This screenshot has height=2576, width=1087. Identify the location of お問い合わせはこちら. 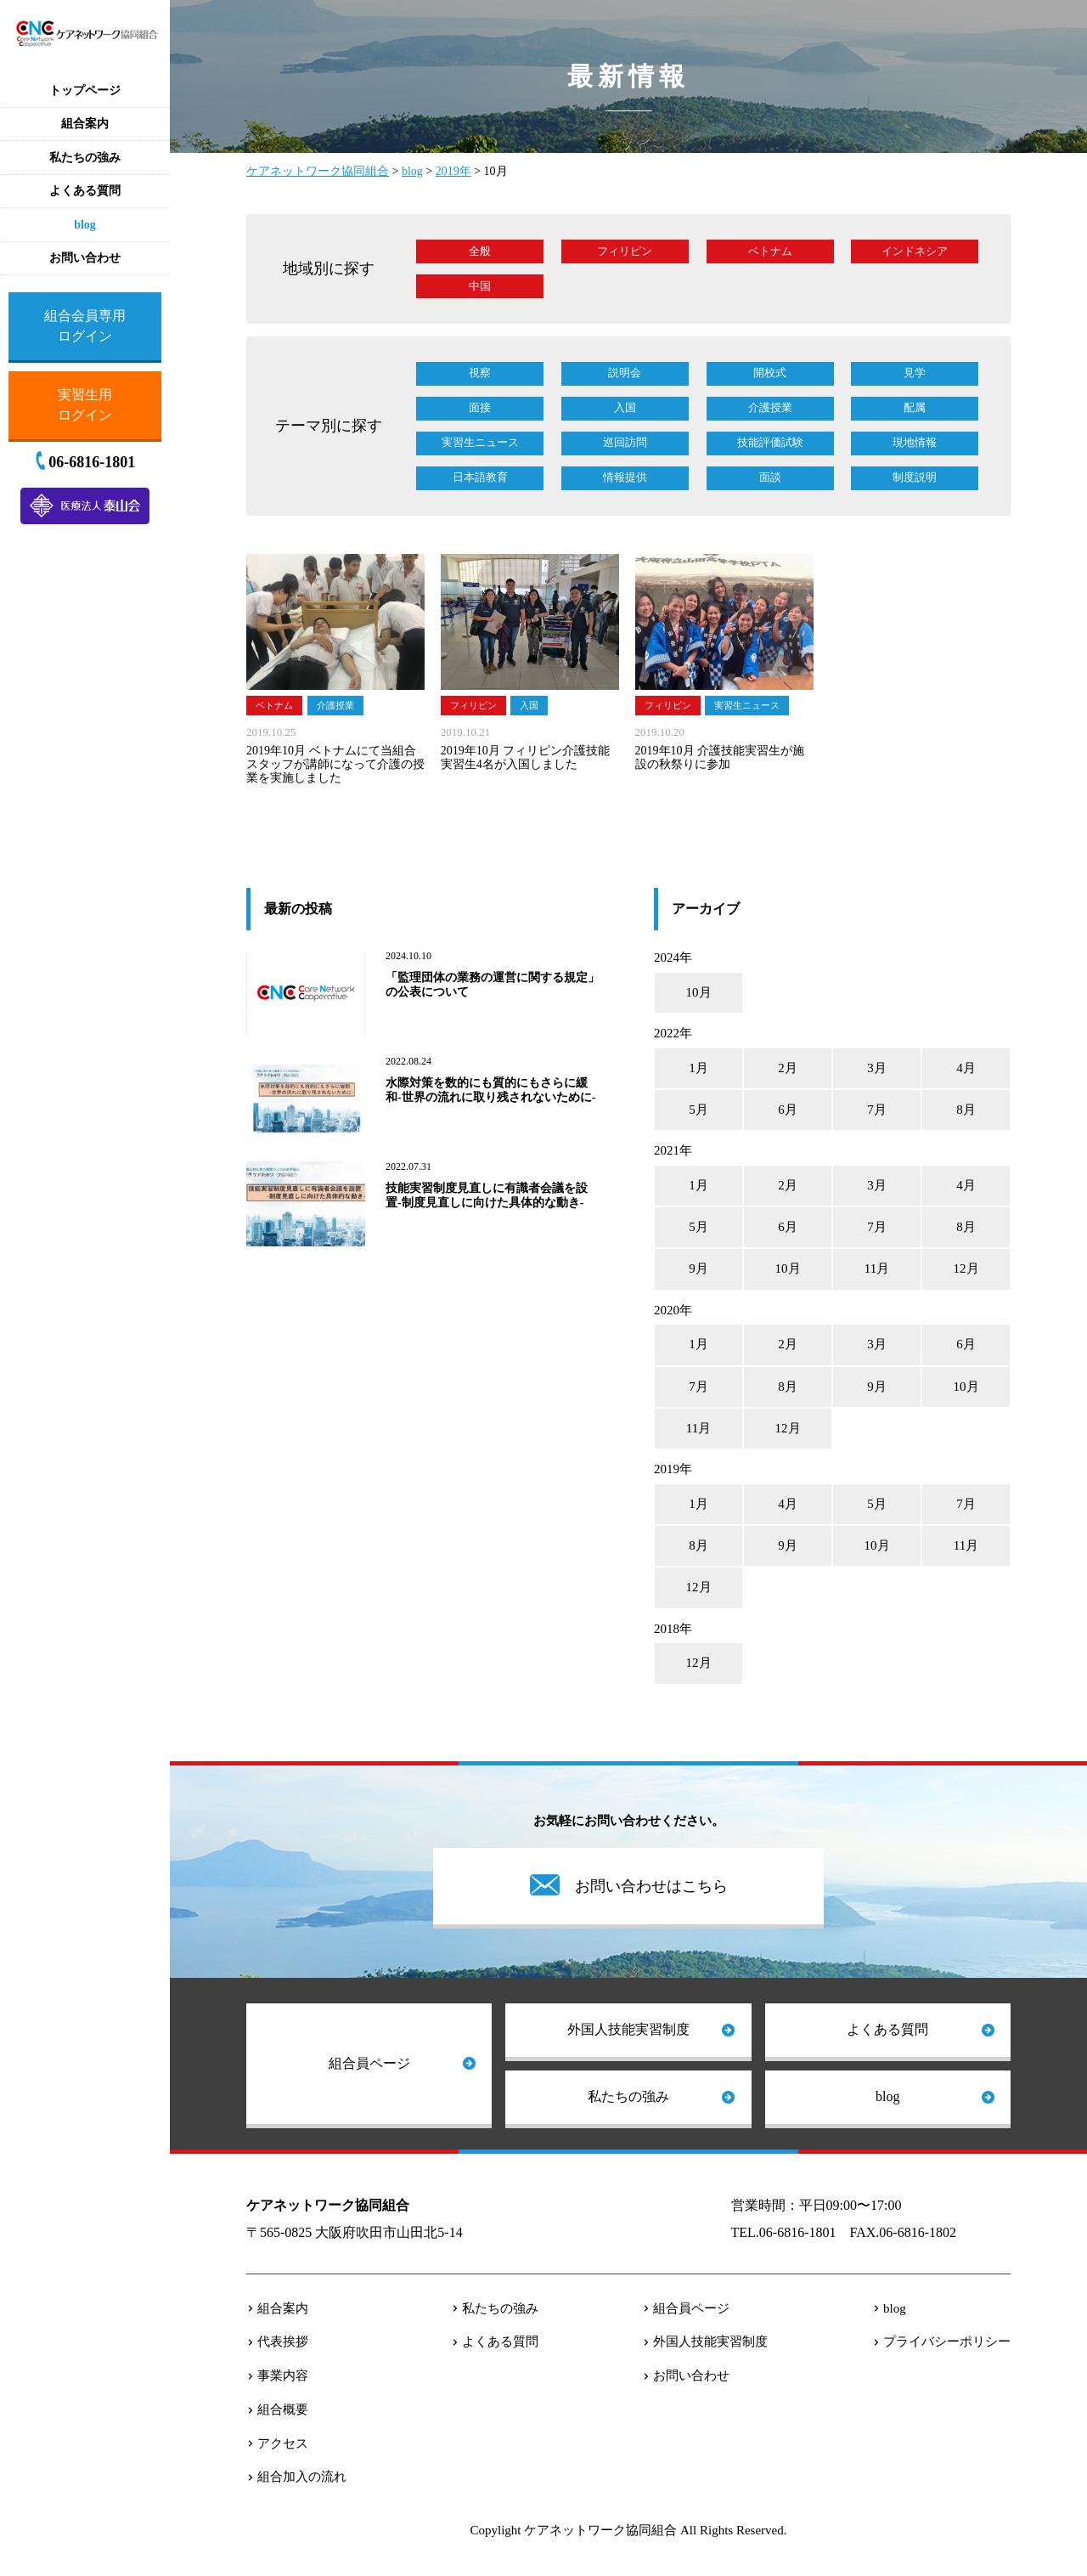
(651, 1886).